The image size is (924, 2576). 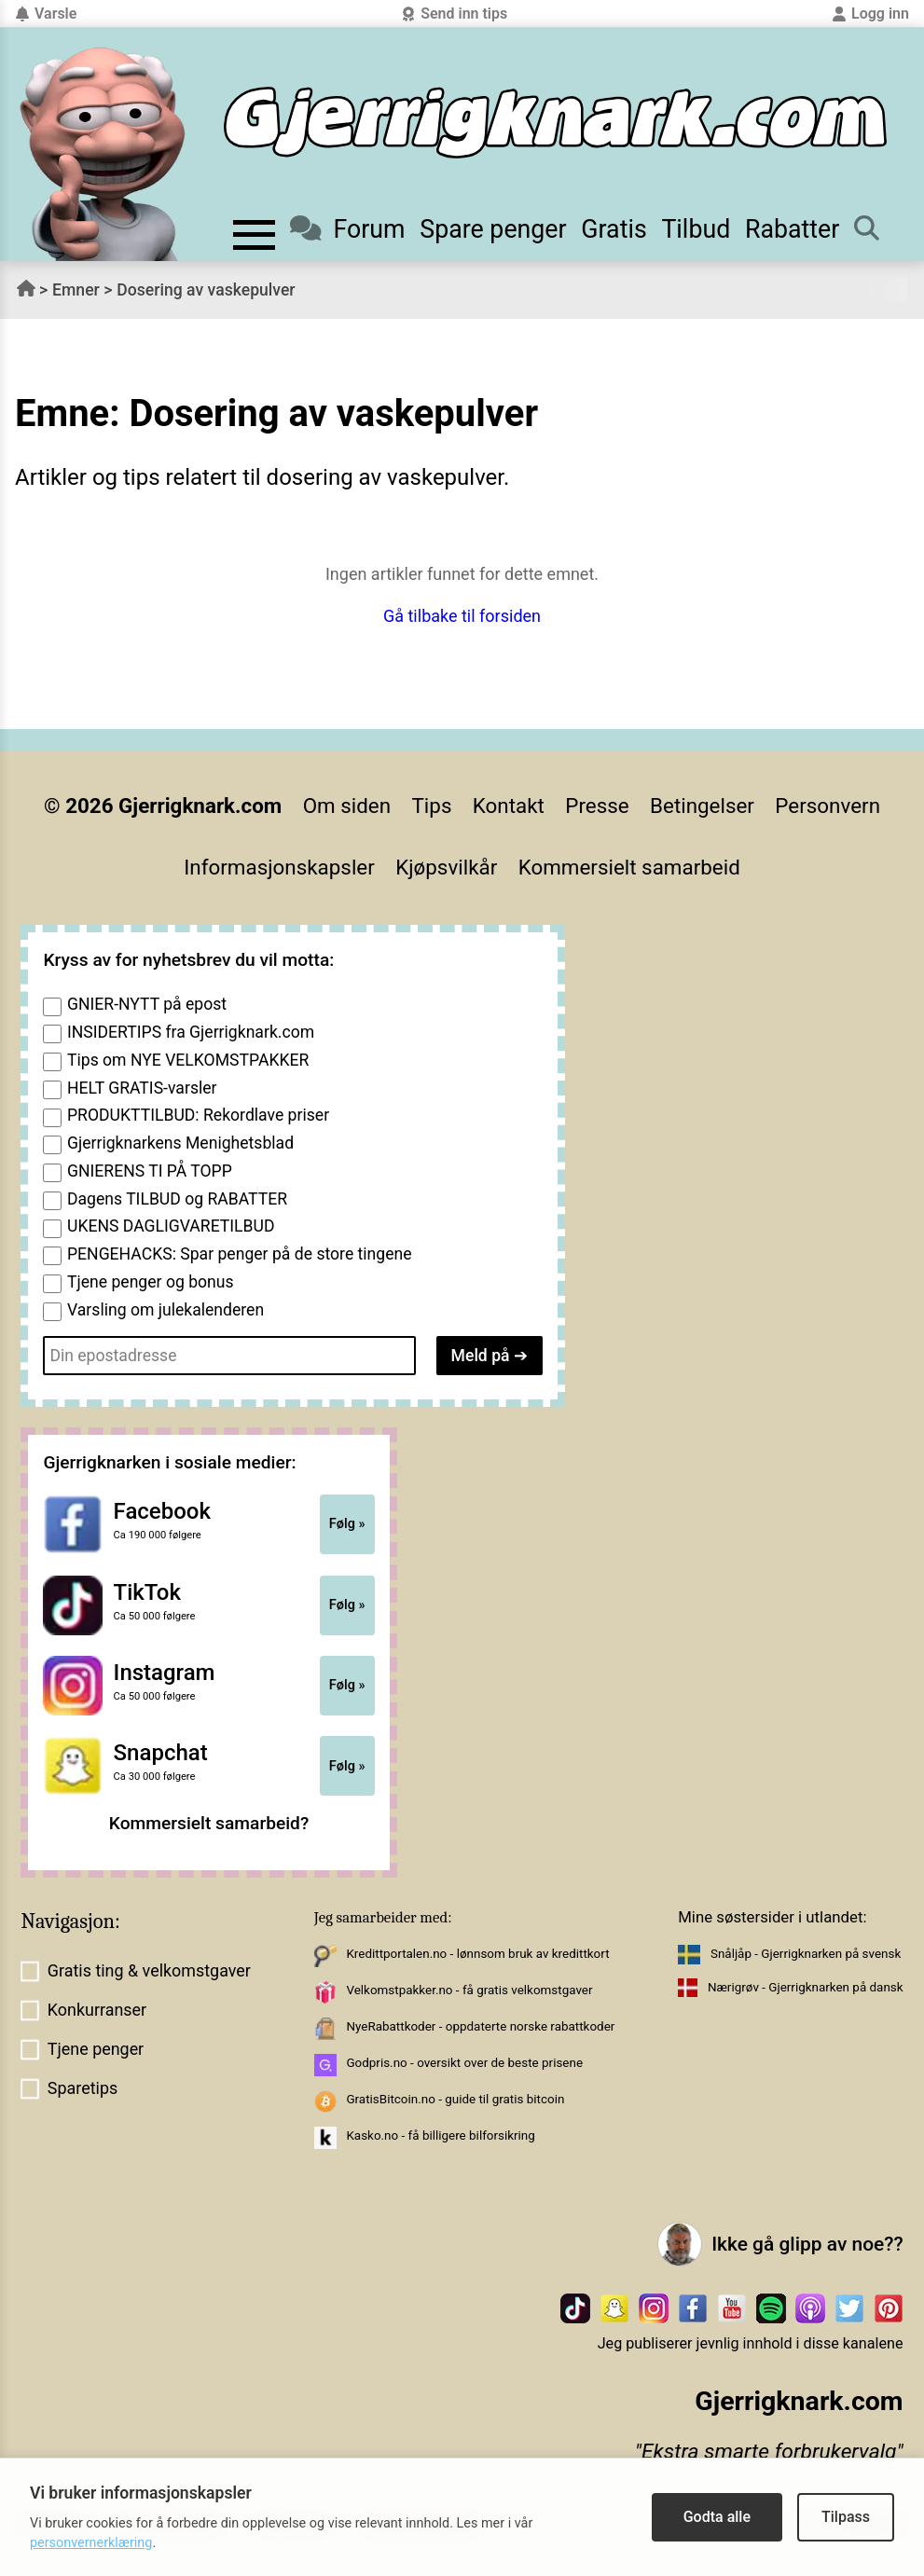 What do you see at coordinates (180, 1143) in the screenshot?
I see `Gjerrigknarkens Menighetsblad` at bounding box center [180, 1143].